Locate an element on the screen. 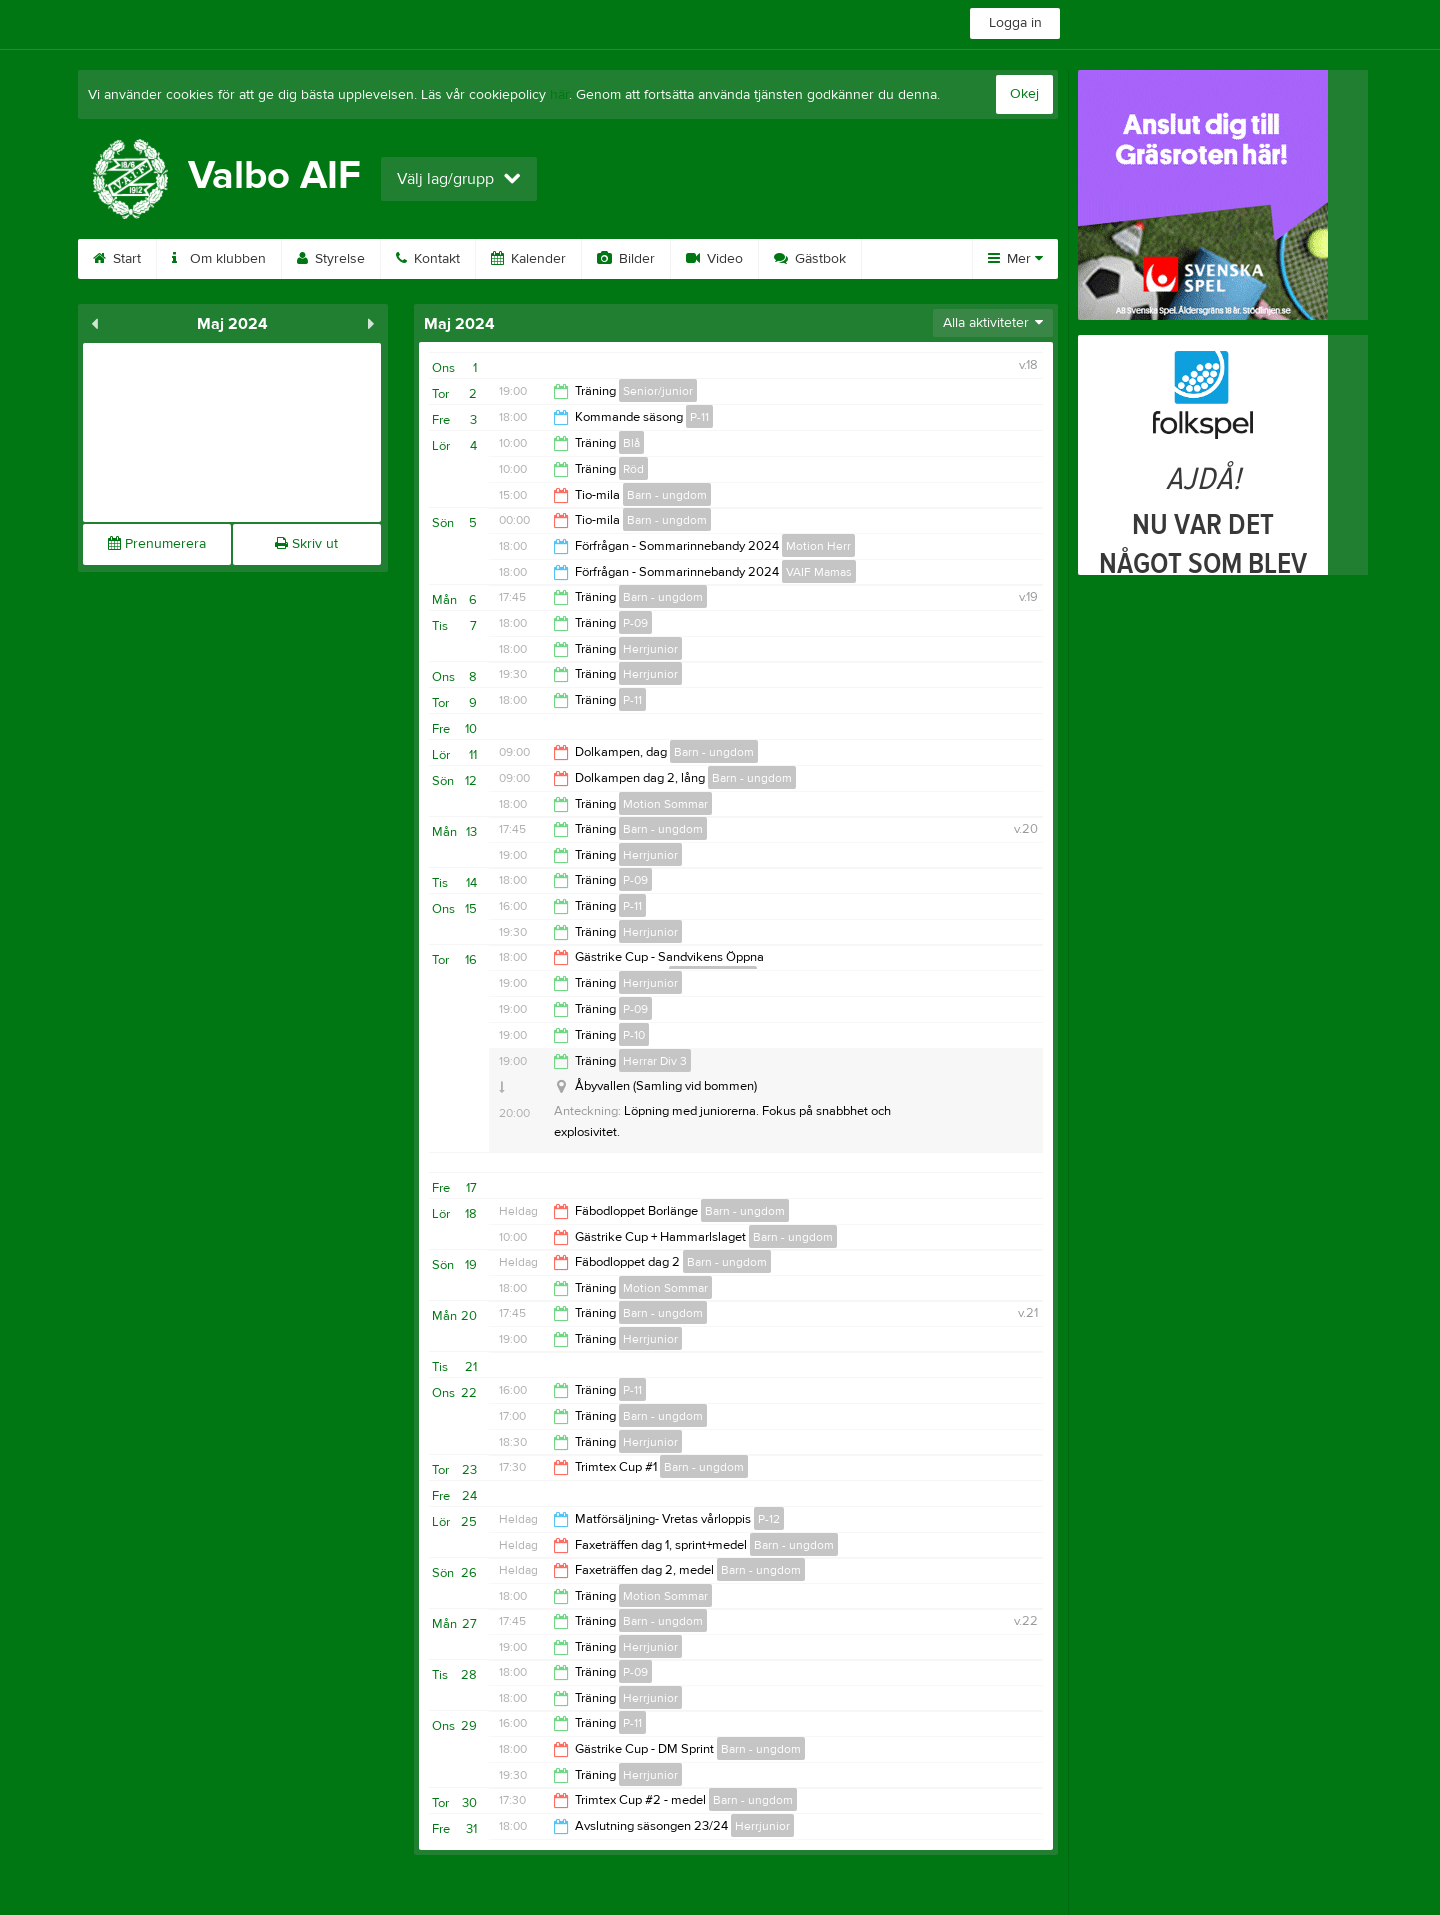 This screenshot has width=1440, height=1915. Bilder is located at coordinates (626, 259).